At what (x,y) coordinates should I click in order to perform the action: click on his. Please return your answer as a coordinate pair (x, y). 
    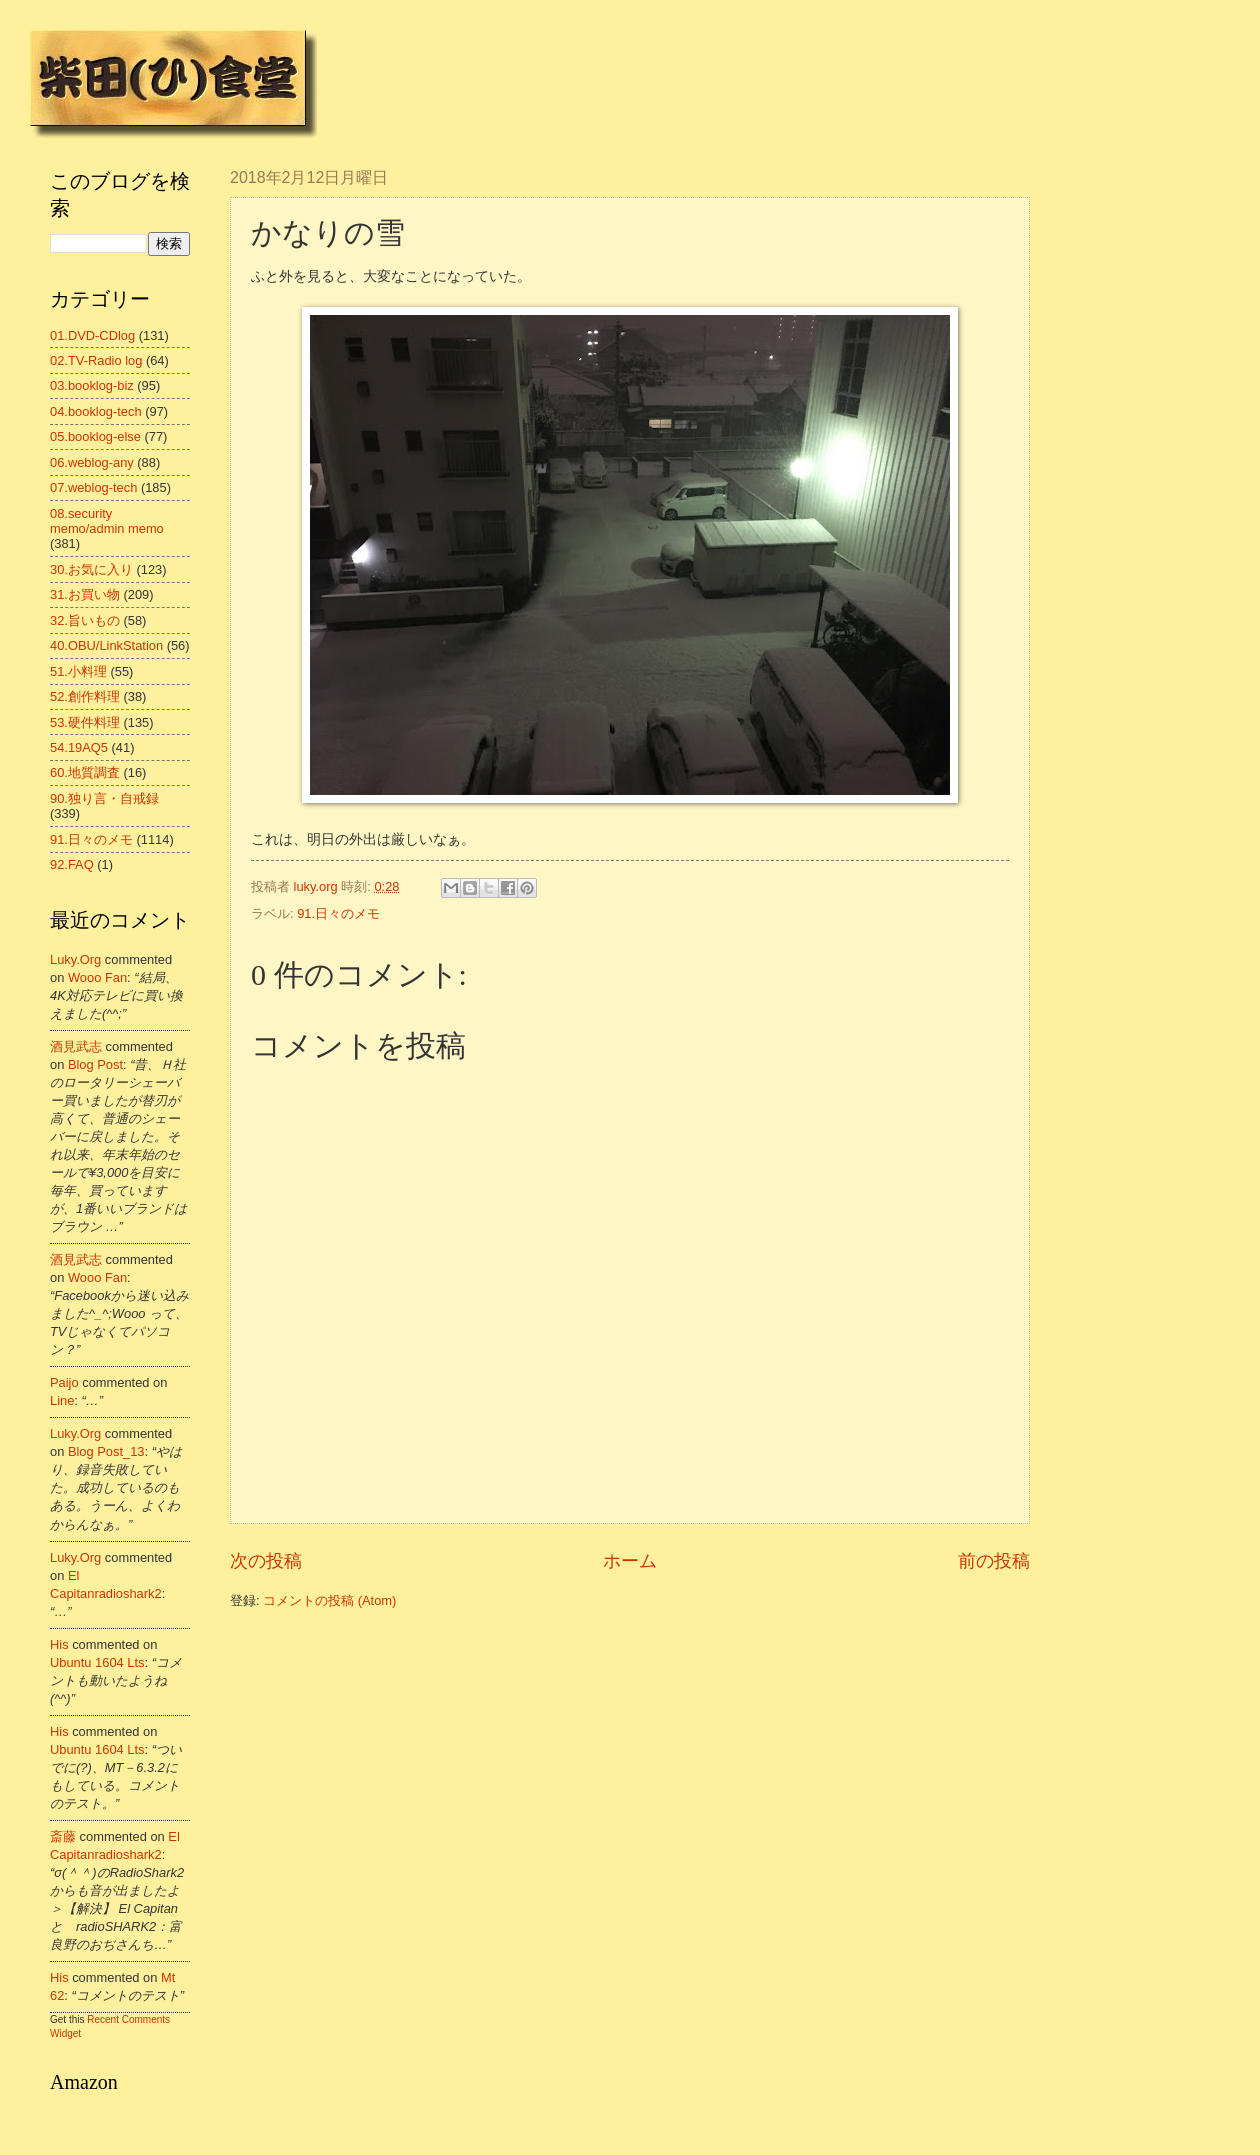
    Looking at the image, I should click on (59, 1644).